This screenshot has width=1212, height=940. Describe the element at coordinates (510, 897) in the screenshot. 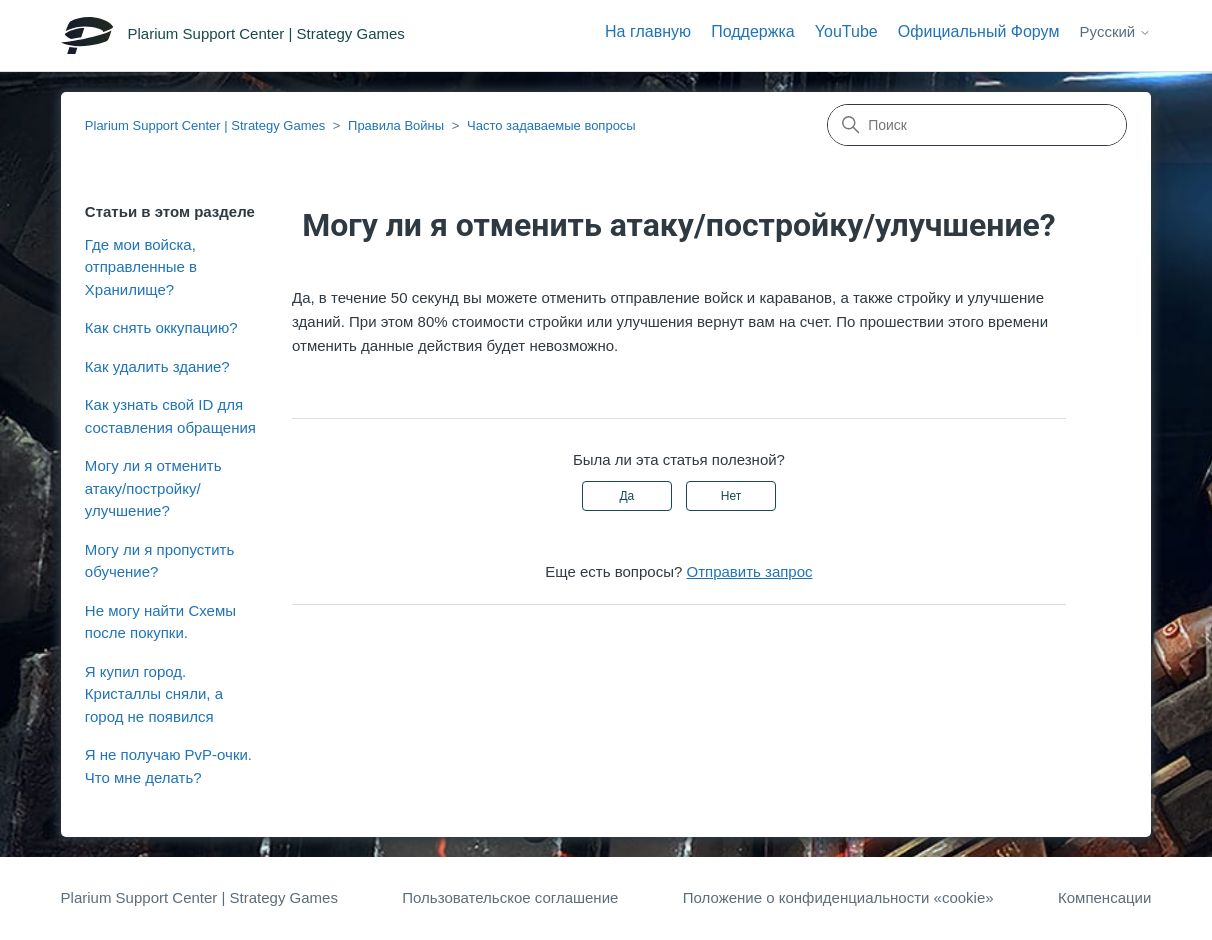

I see `Пользовательское соглашение` at that location.